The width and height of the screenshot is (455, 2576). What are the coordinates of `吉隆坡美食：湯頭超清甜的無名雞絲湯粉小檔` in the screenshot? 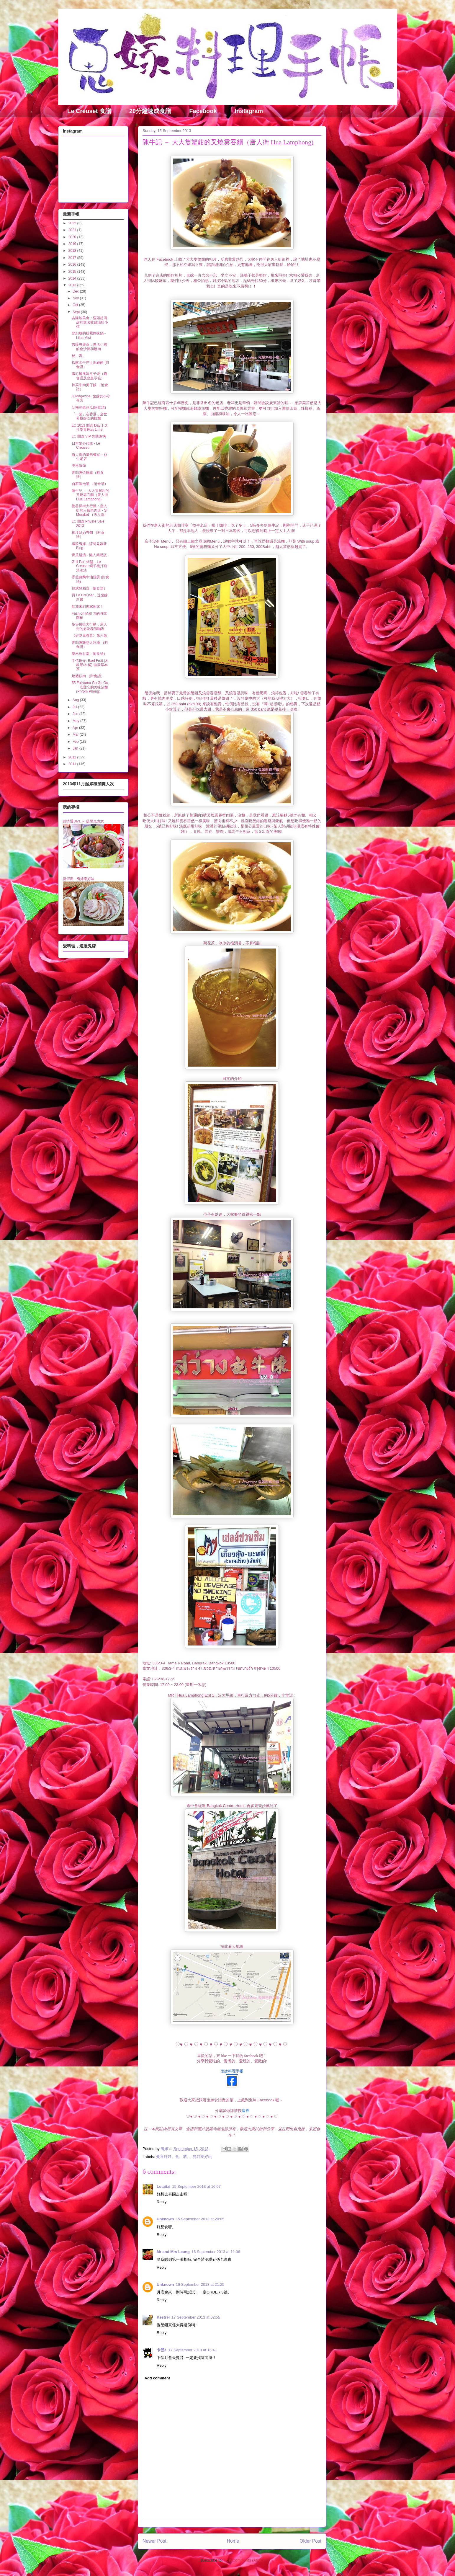 It's located at (90, 322).